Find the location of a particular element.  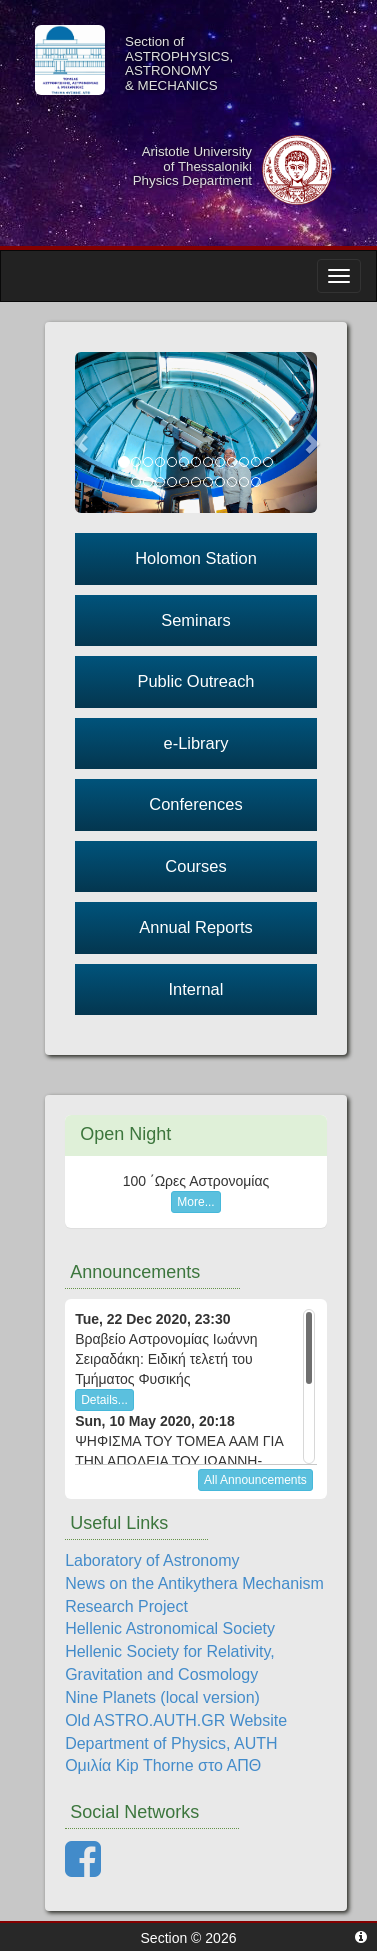

Holomon Station is located at coordinates (196, 558).